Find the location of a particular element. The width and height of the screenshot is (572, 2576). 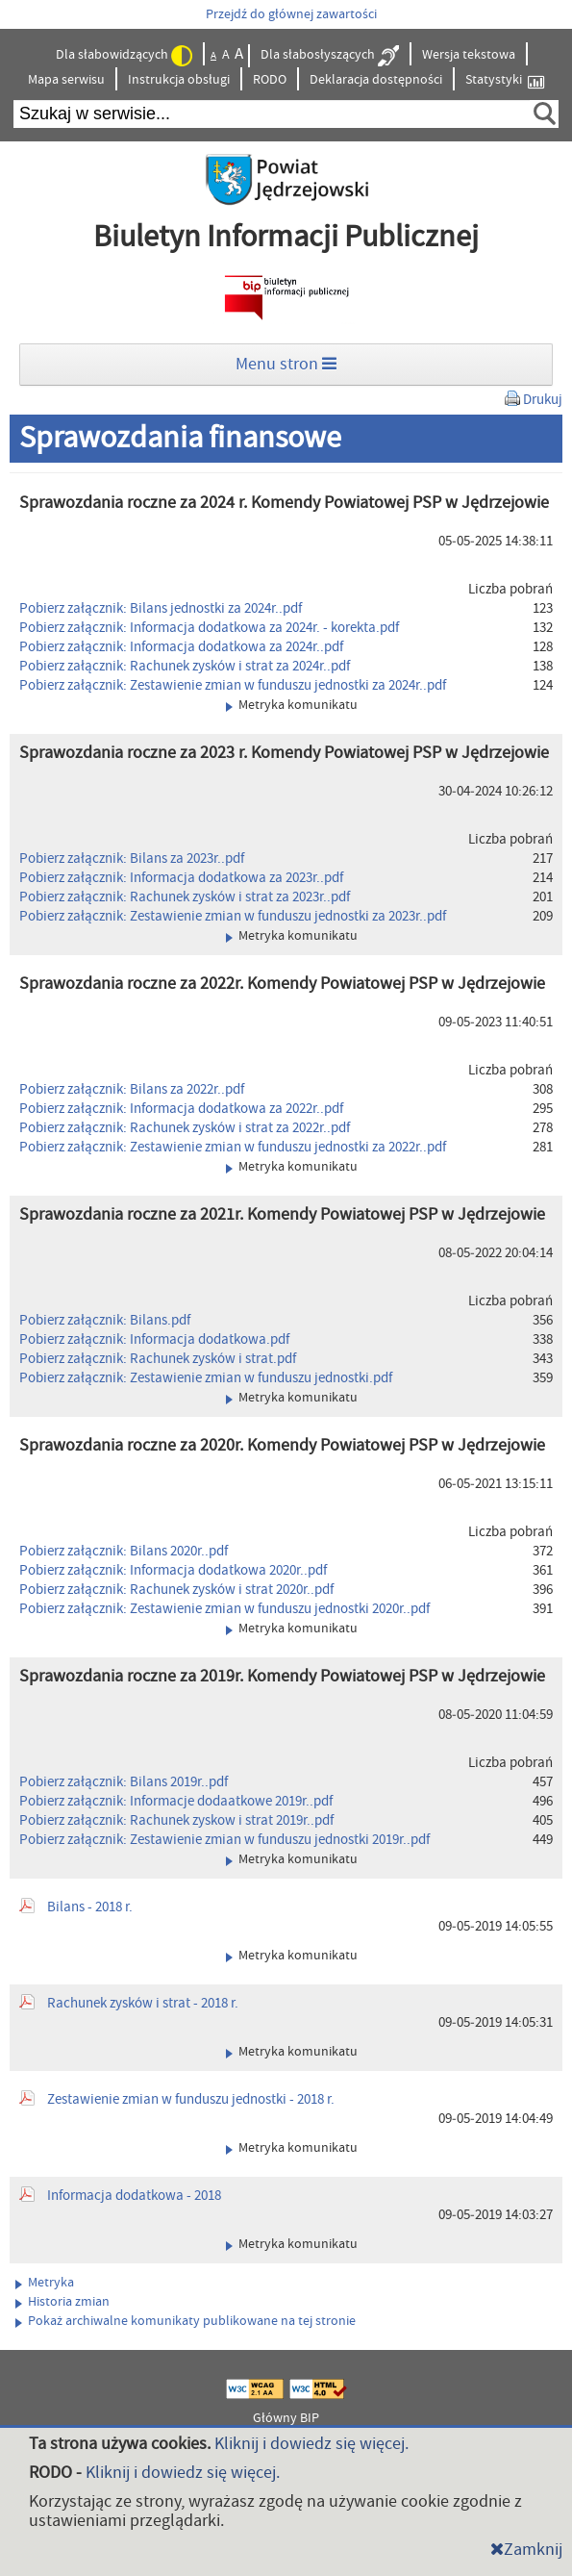

Pobierz załącznik: Zestawienie zmian w funduszu jednostki 2019r..pdf is located at coordinates (224, 1840).